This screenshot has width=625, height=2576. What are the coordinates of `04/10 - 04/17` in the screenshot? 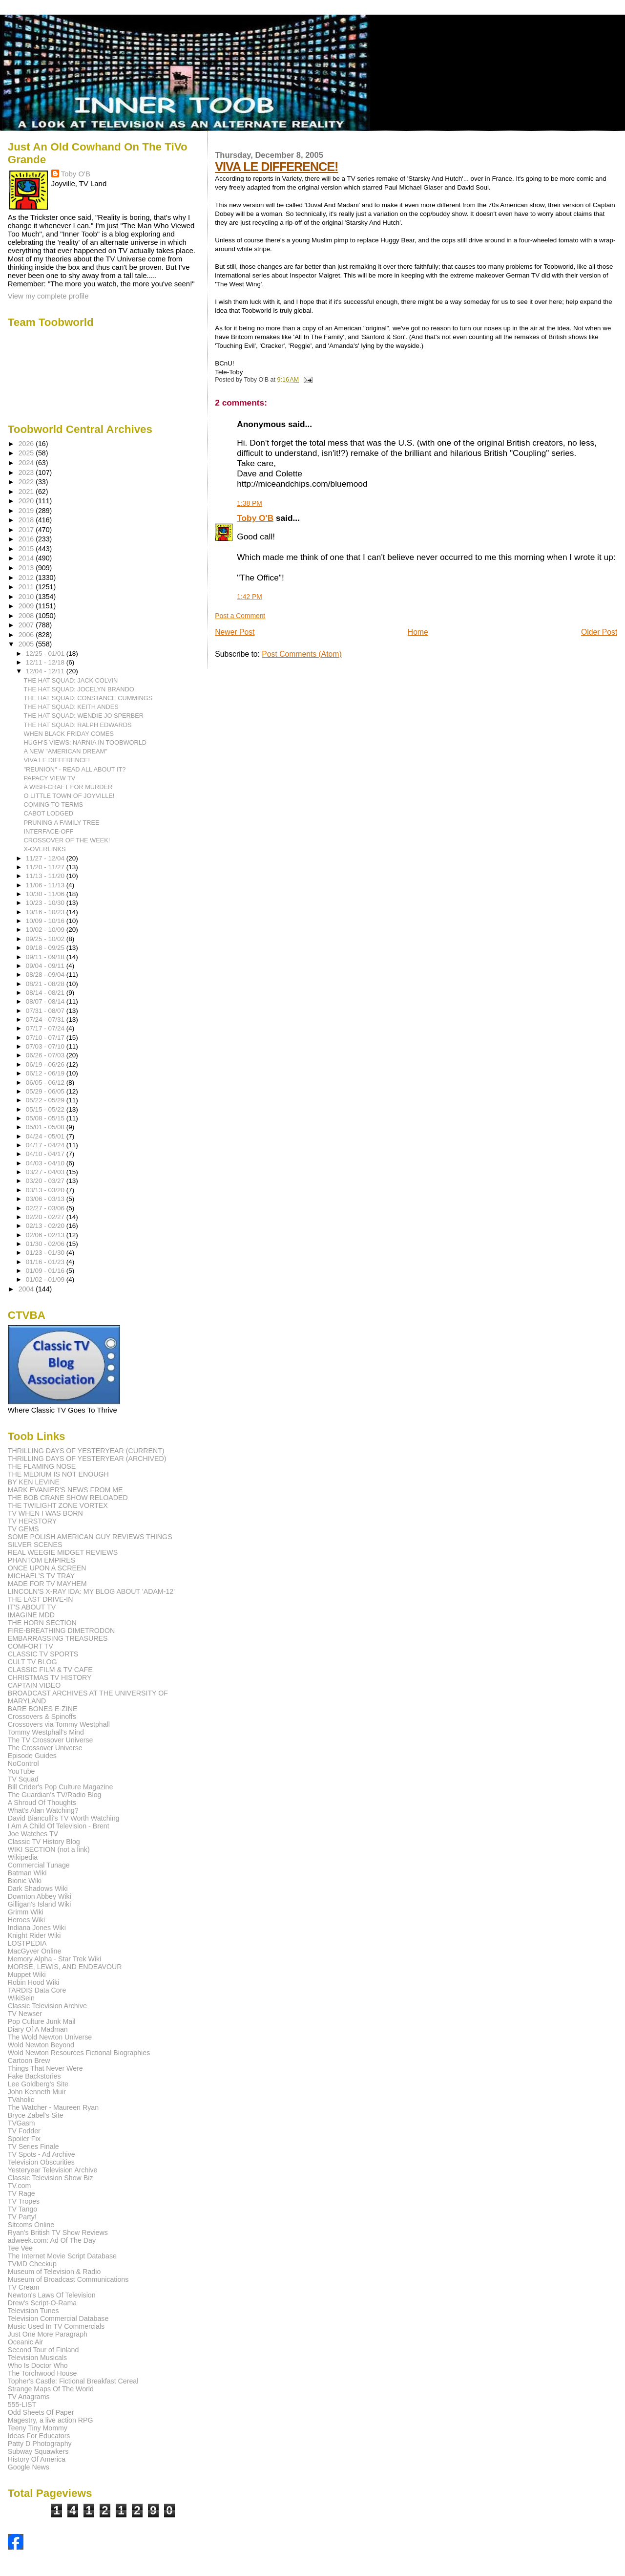 It's located at (46, 1154).